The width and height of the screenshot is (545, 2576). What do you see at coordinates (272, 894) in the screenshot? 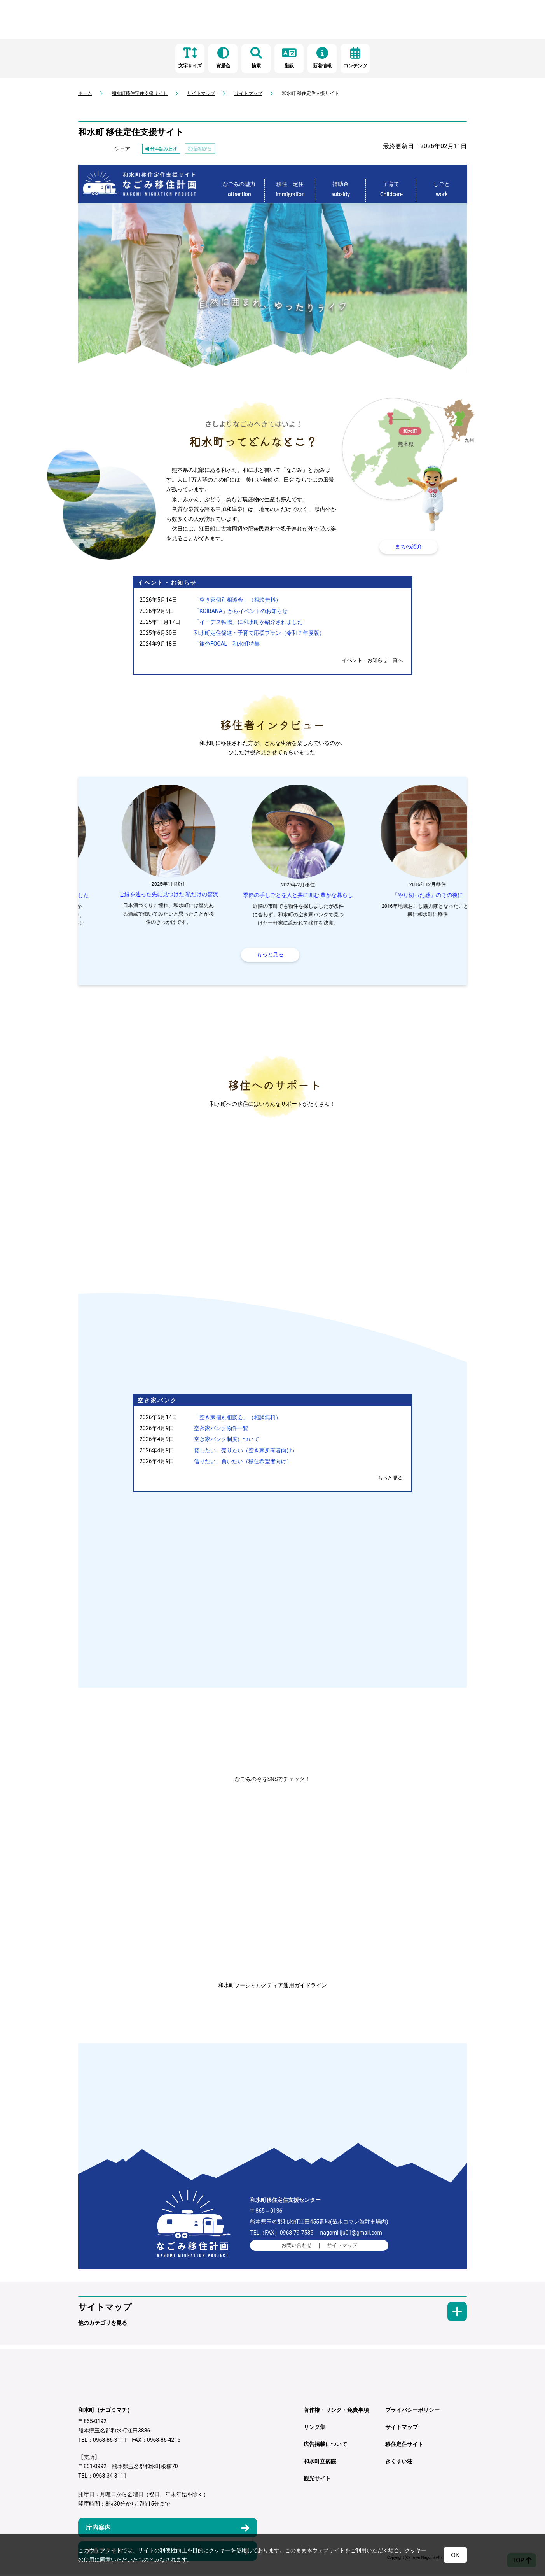
I see `ご縁を辿った先に見つけた 私だけの贅沢` at bounding box center [272, 894].